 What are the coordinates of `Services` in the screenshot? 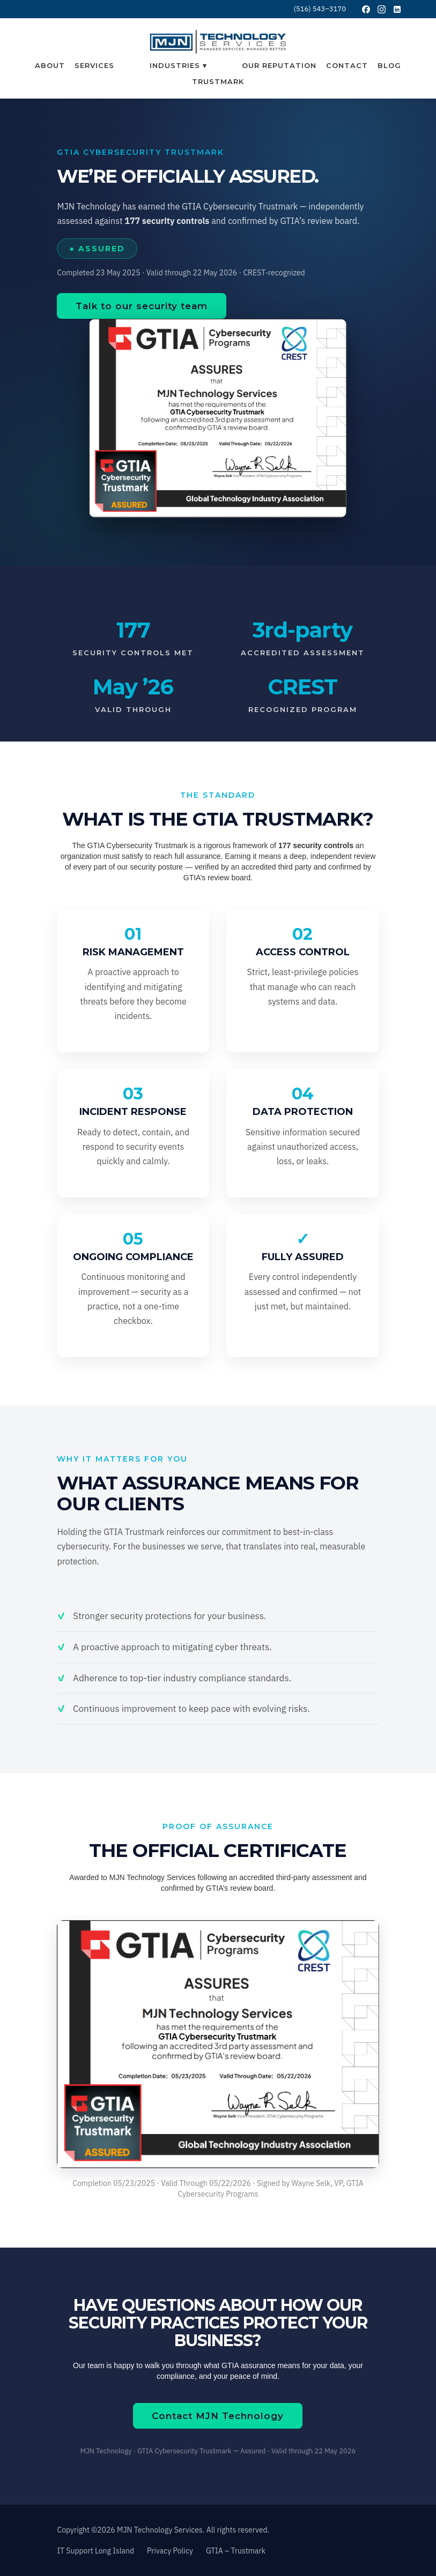 It's located at (94, 65).